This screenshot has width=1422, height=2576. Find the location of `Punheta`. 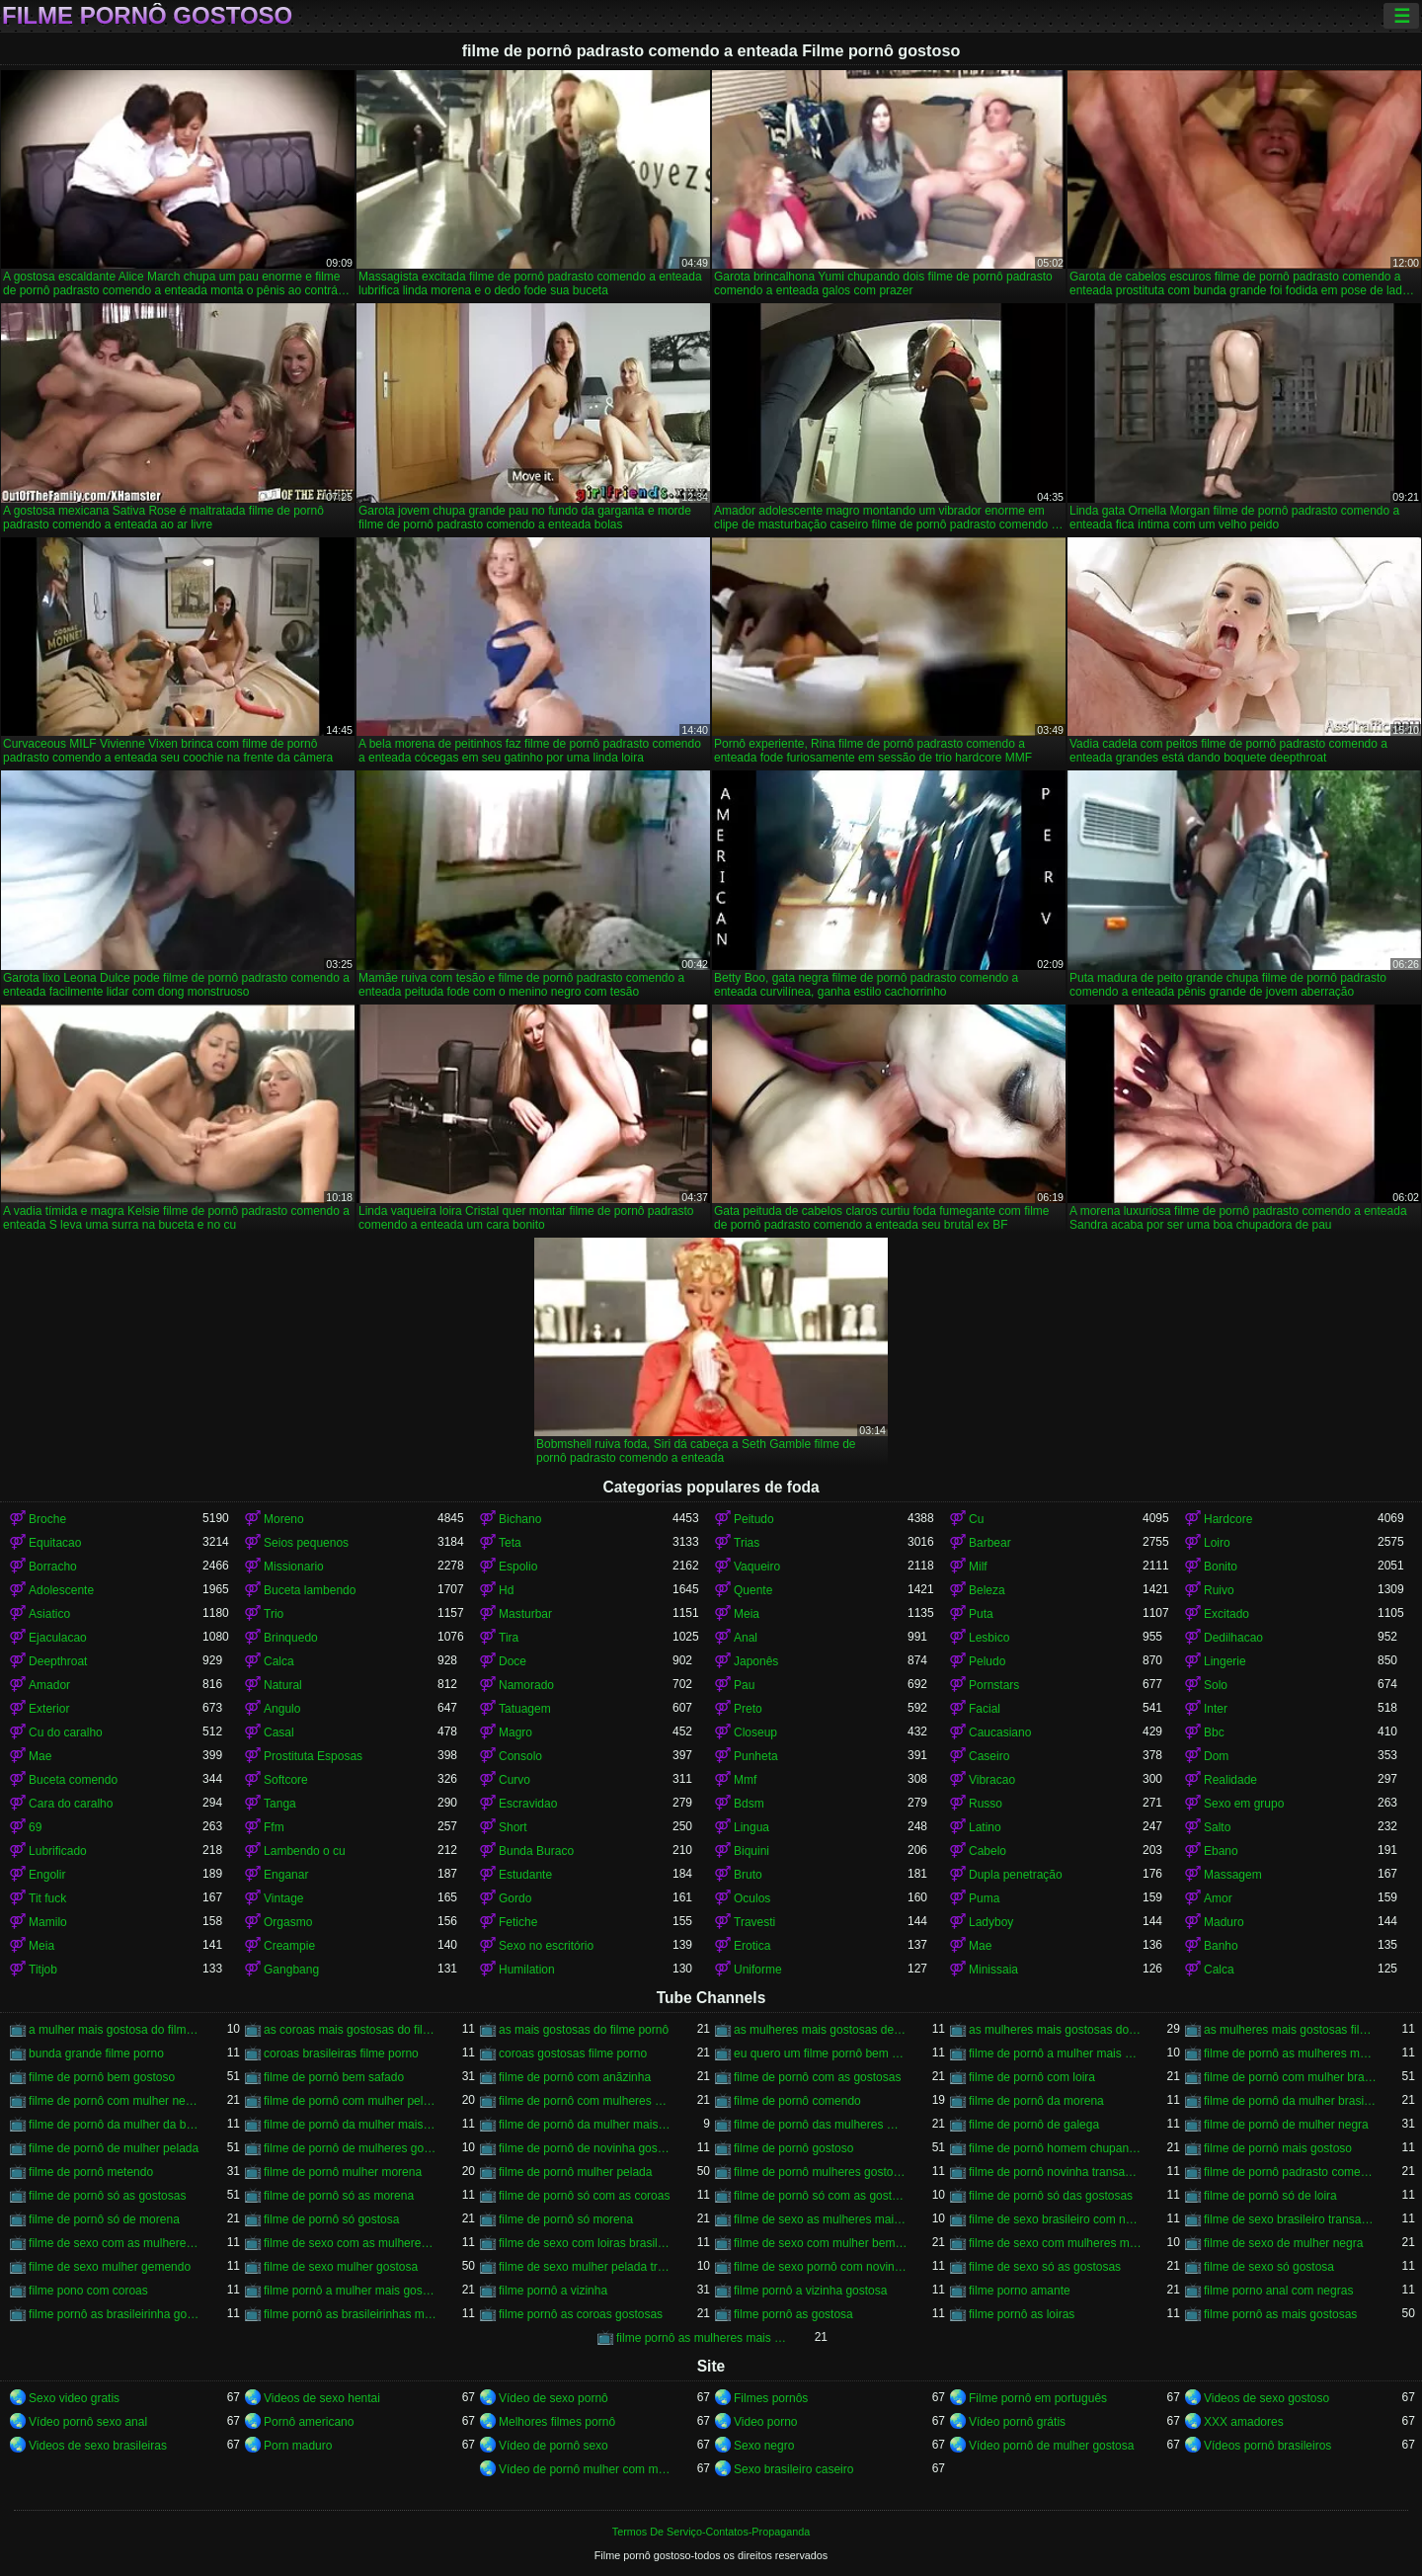

Punheta is located at coordinates (756, 1756).